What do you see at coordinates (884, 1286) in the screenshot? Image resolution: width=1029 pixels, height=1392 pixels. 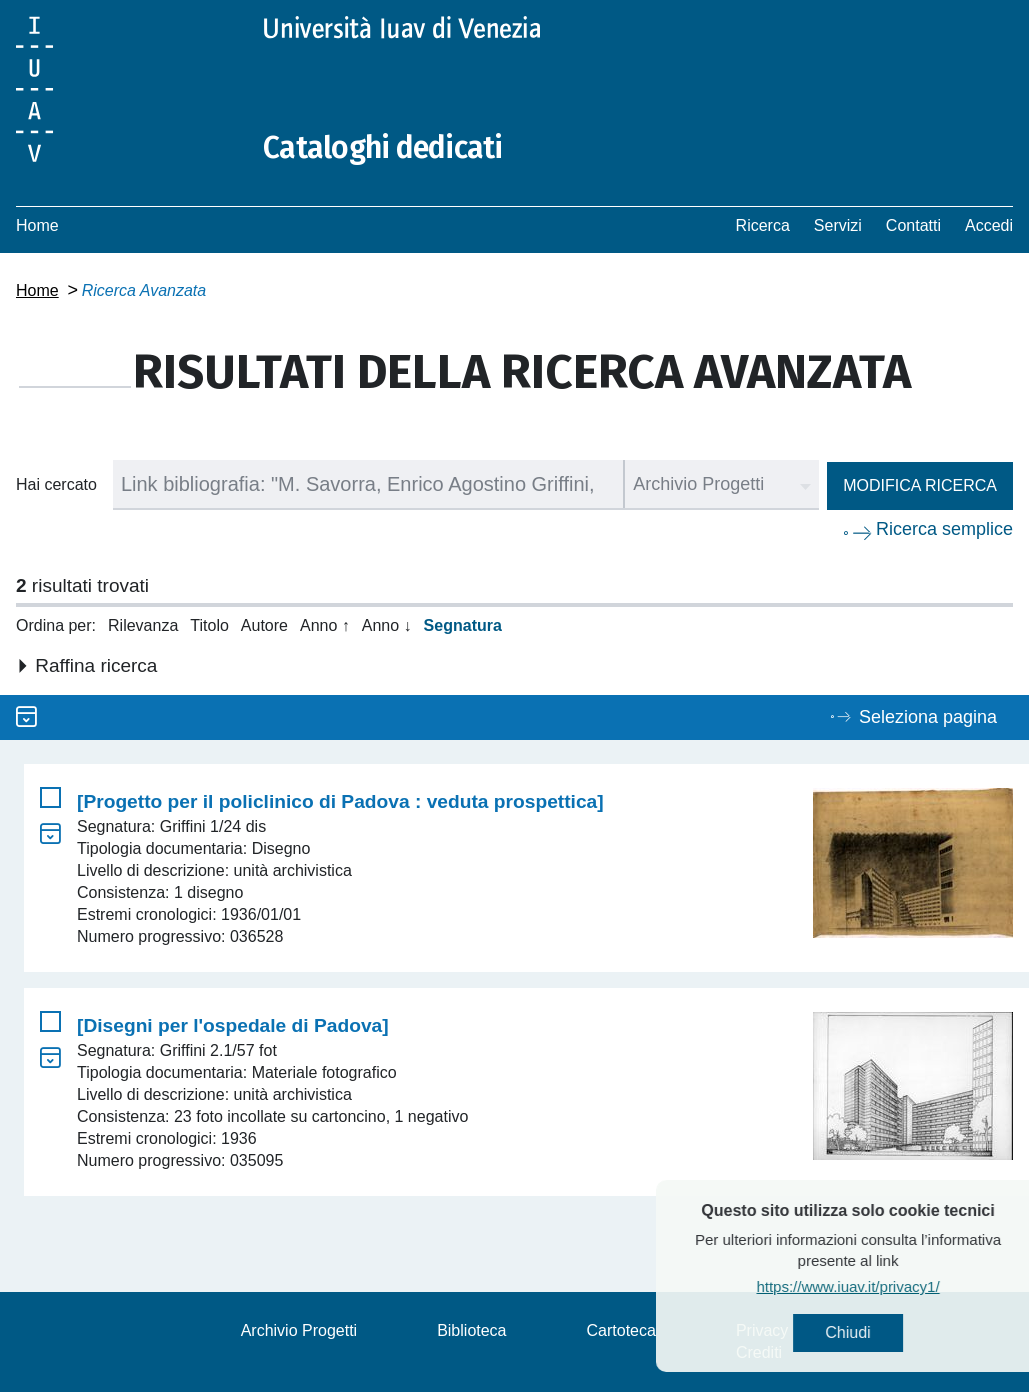 I see `https://www.iuav.it/privacy1/` at bounding box center [884, 1286].